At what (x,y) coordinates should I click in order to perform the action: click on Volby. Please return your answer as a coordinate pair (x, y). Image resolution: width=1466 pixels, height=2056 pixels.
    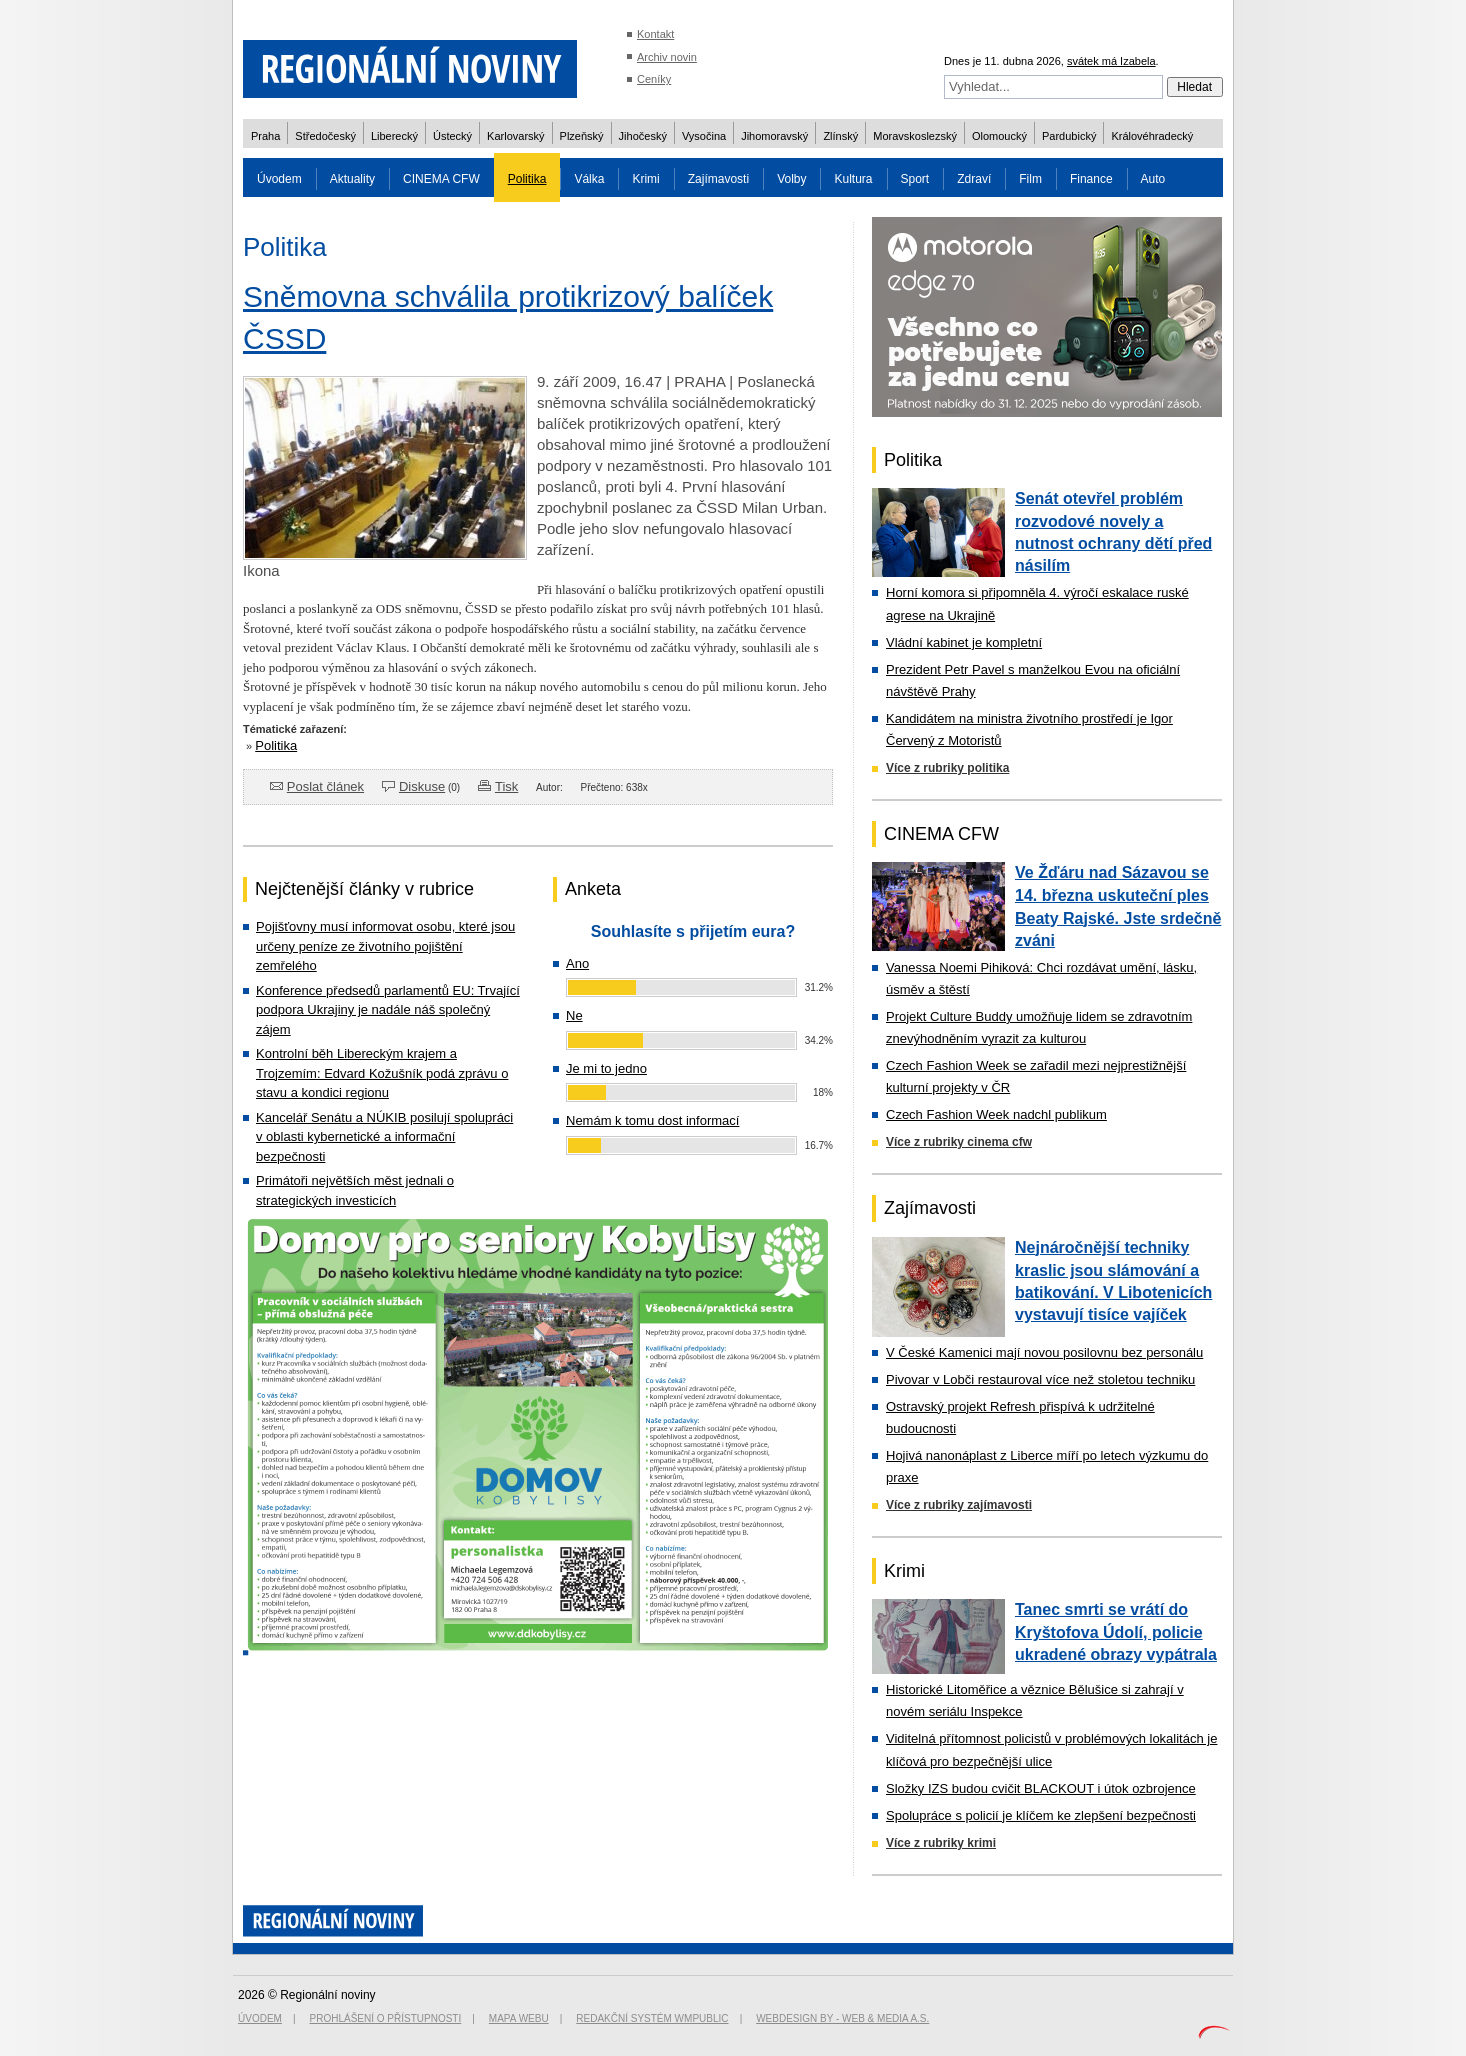
    Looking at the image, I should click on (791, 179).